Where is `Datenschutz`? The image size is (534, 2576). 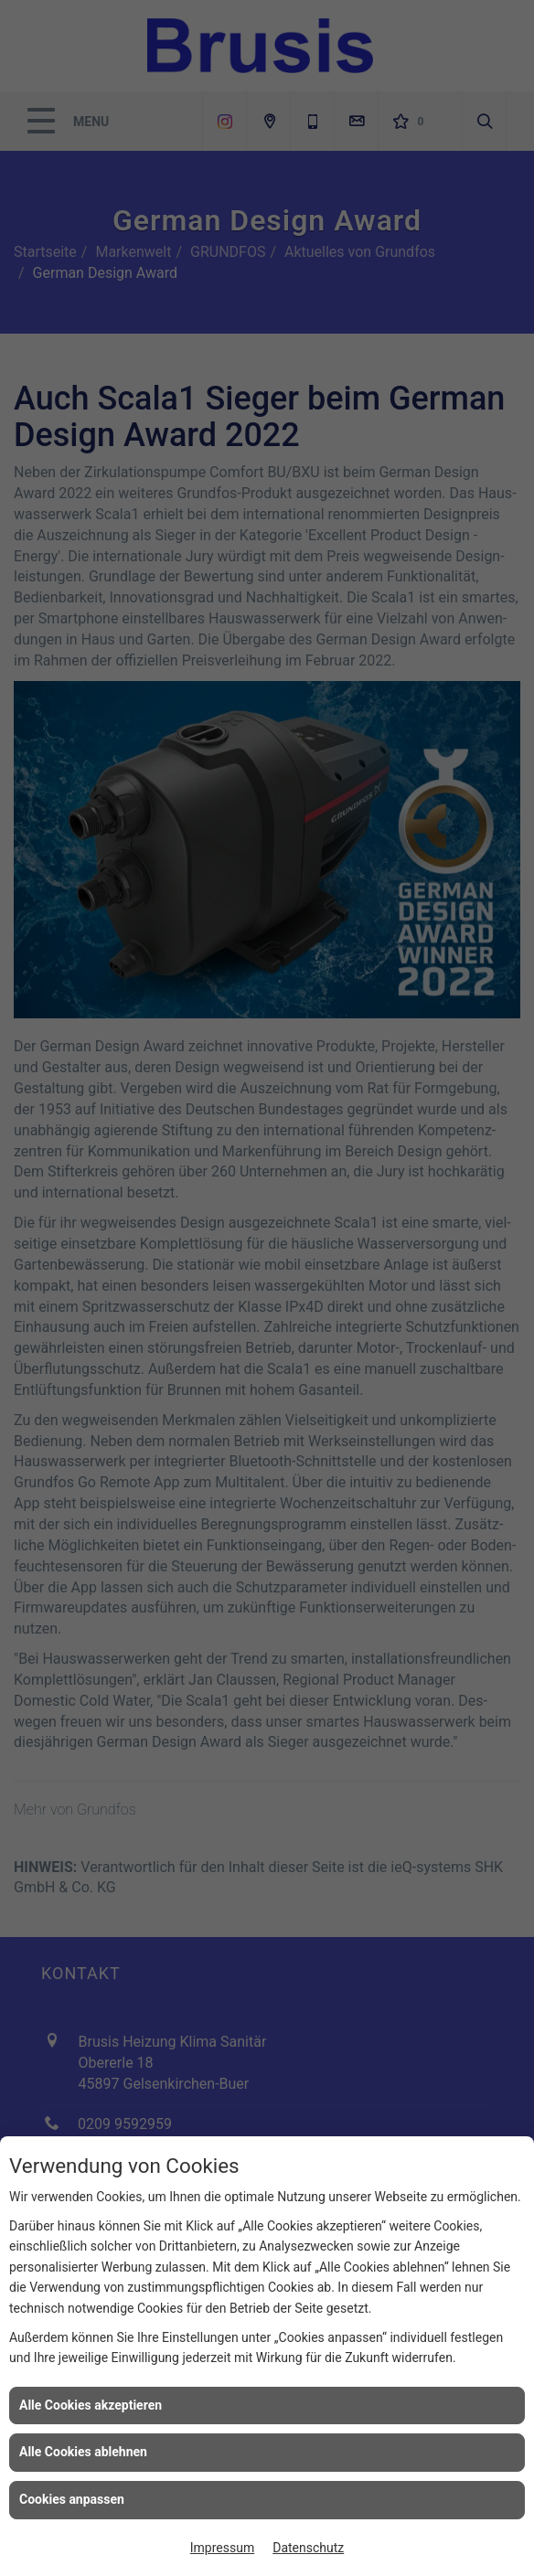 Datenschutz is located at coordinates (308, 2547).